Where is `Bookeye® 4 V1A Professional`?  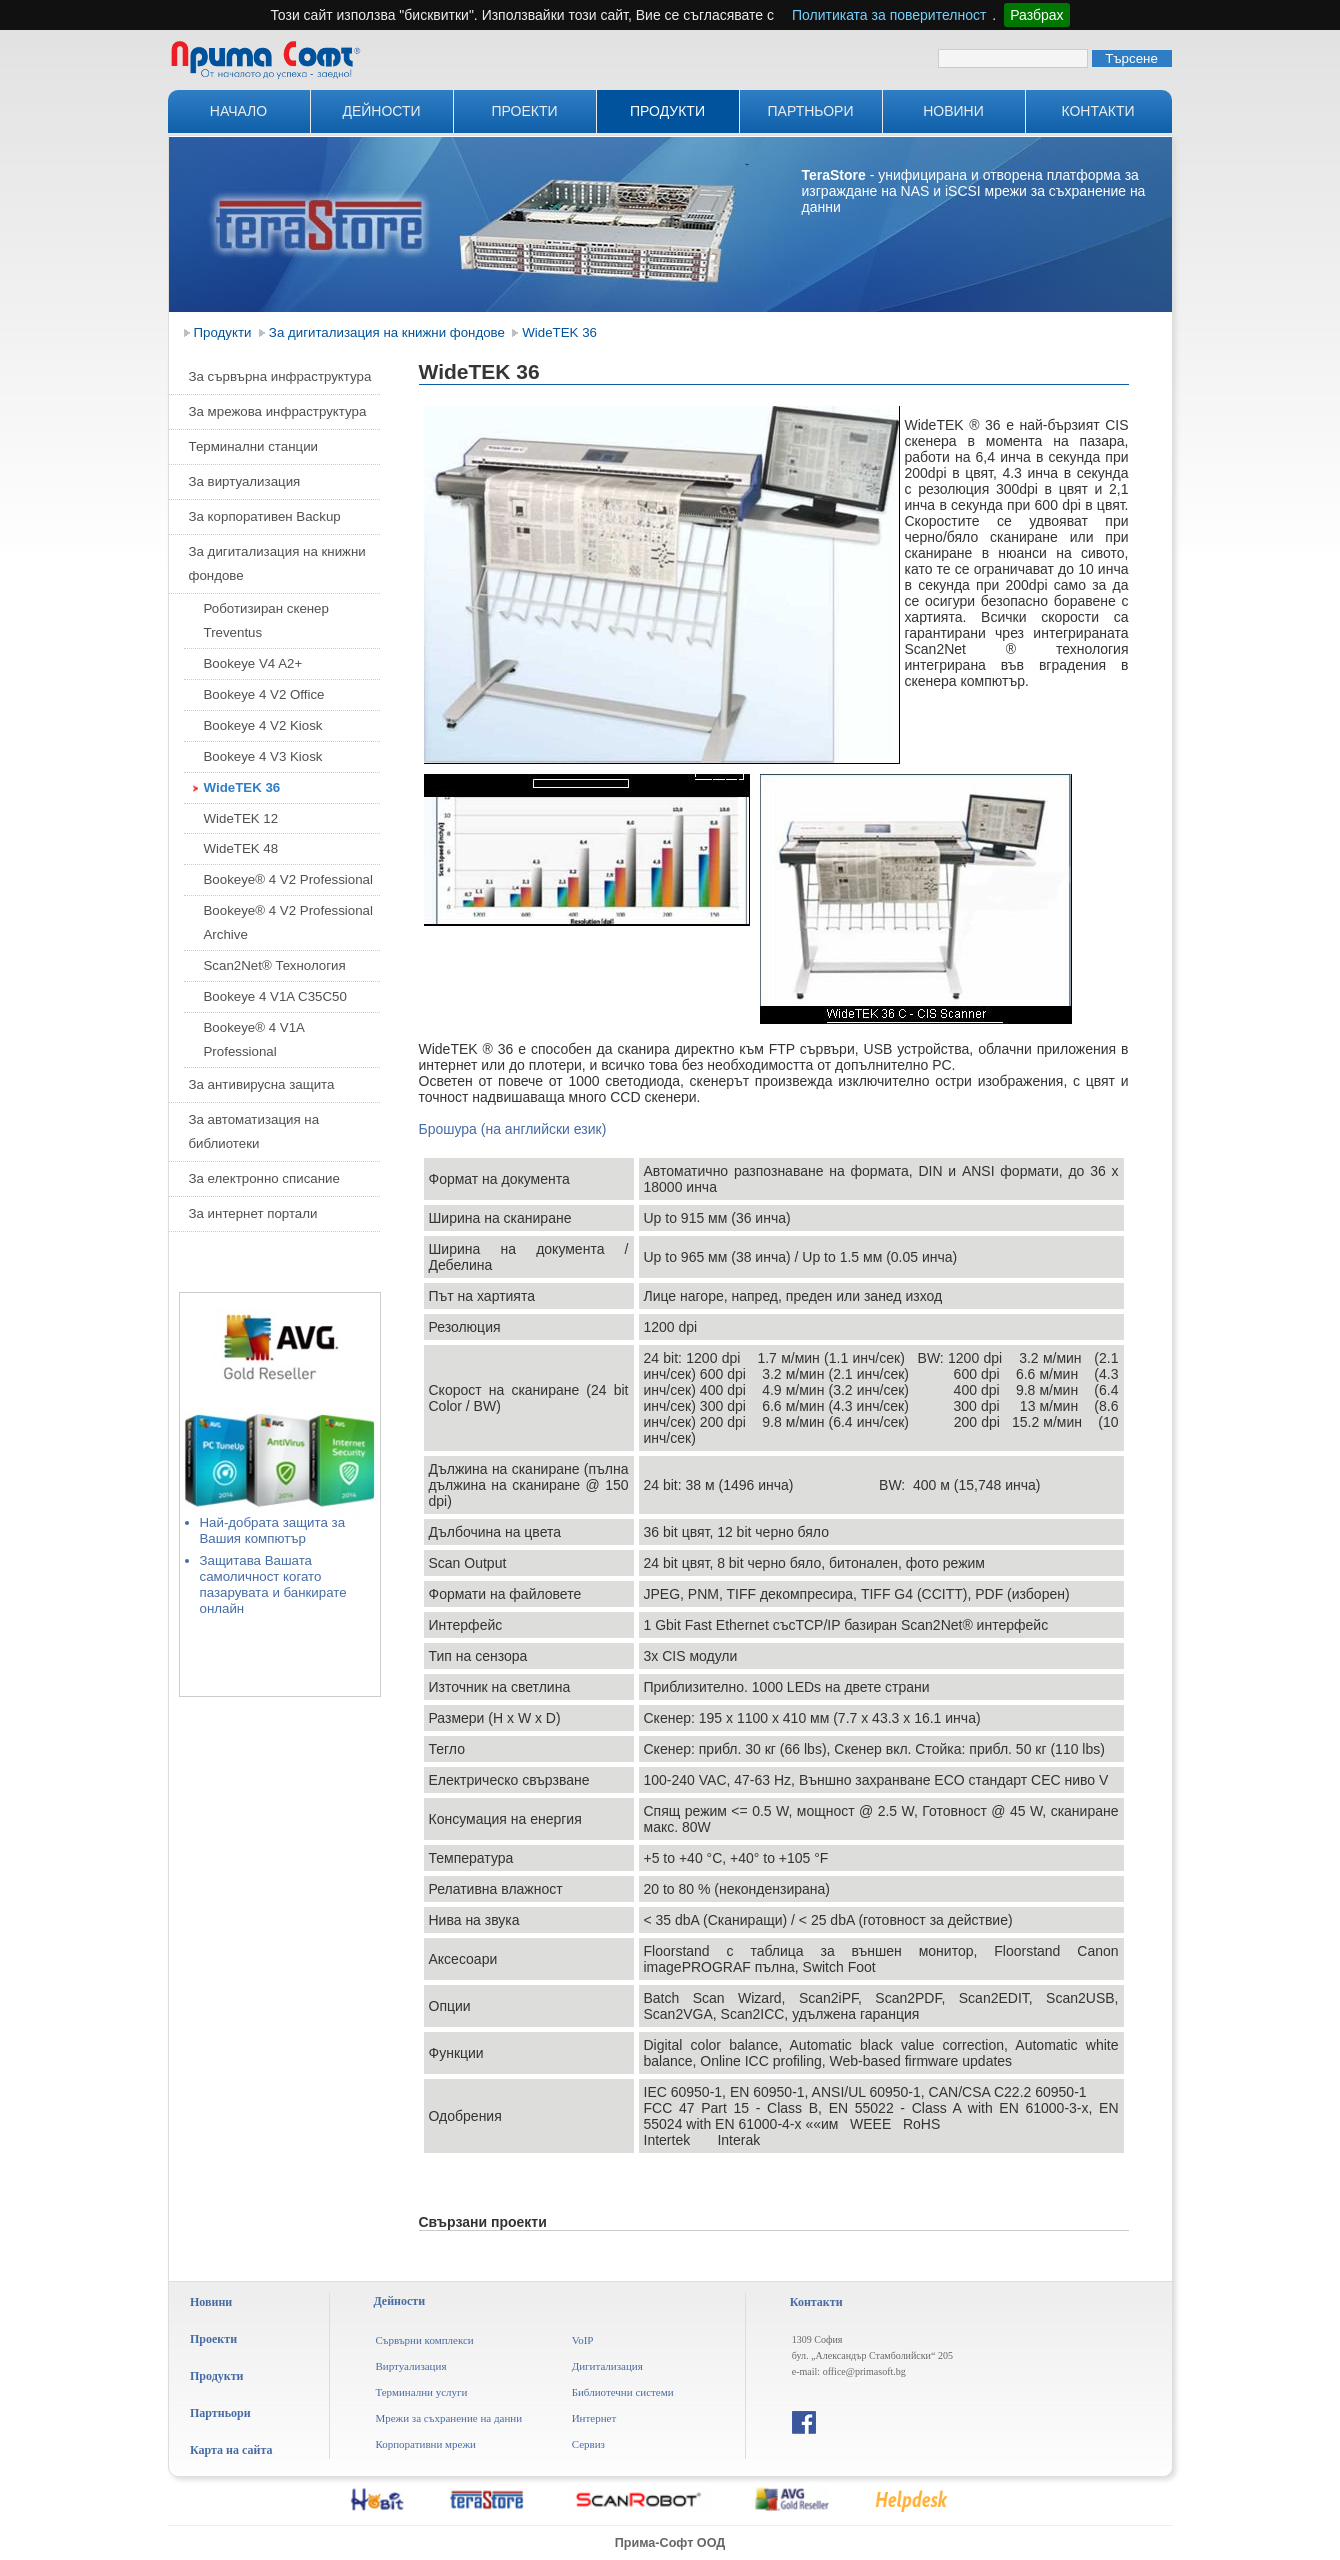 Bookeye® 4 V1A Professional is located at coordinates (254, 1039).